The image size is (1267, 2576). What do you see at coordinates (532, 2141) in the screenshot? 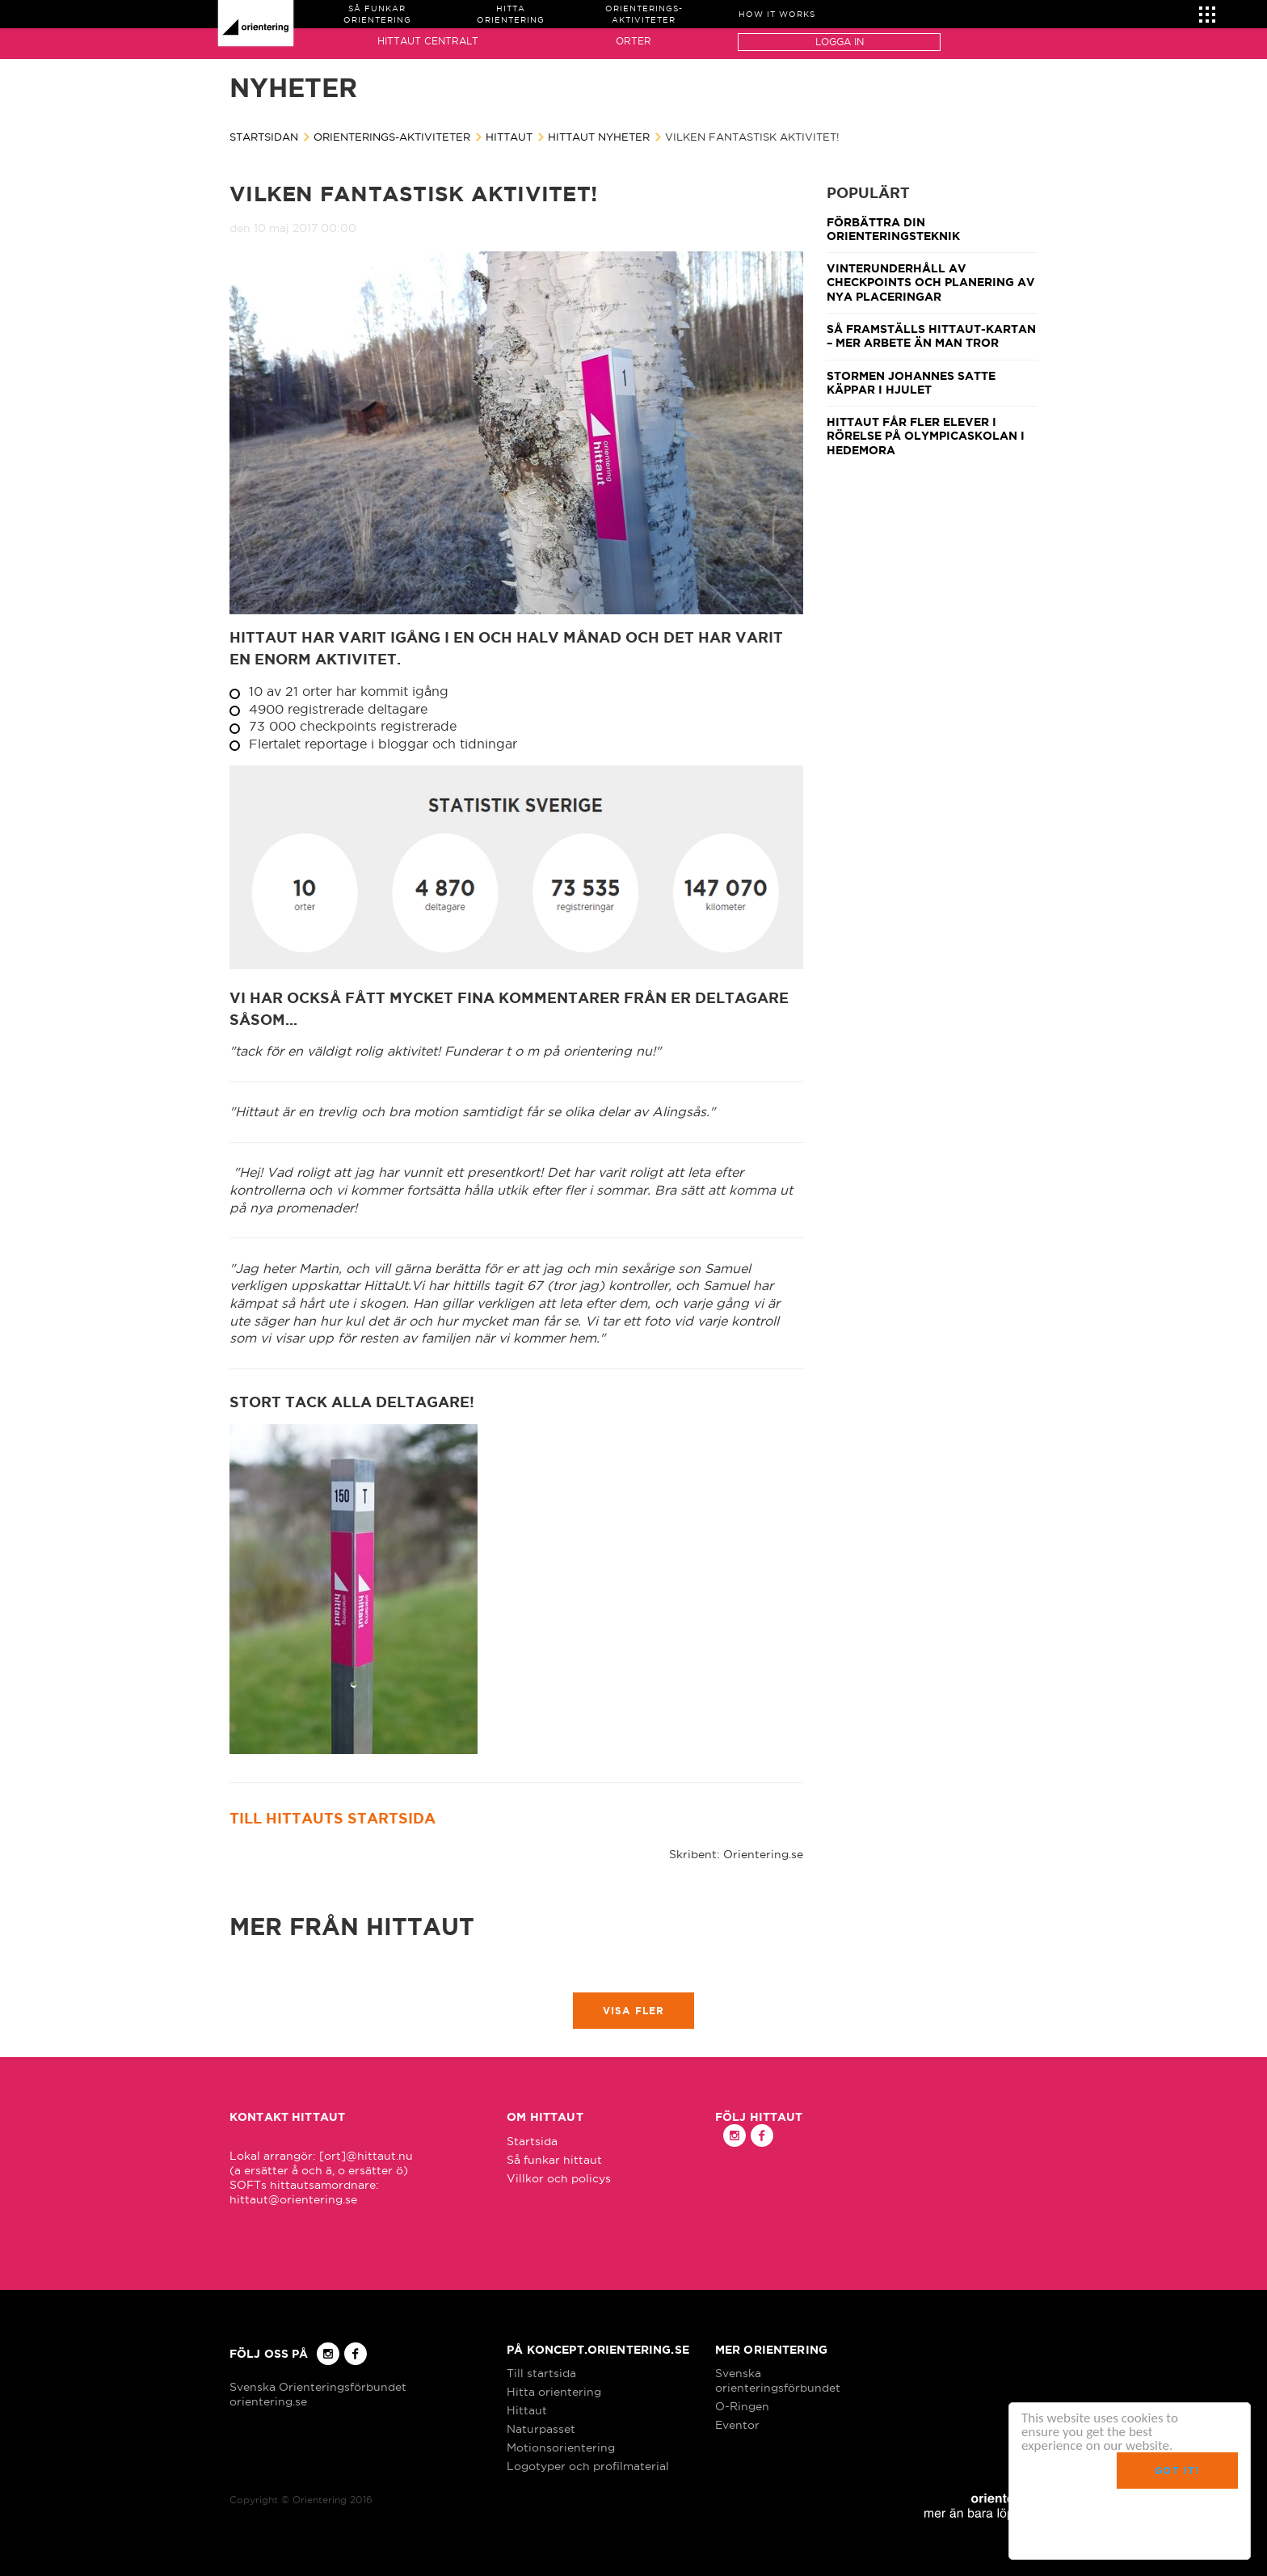
I see `Startsida` at bounding box center [532, 2141].